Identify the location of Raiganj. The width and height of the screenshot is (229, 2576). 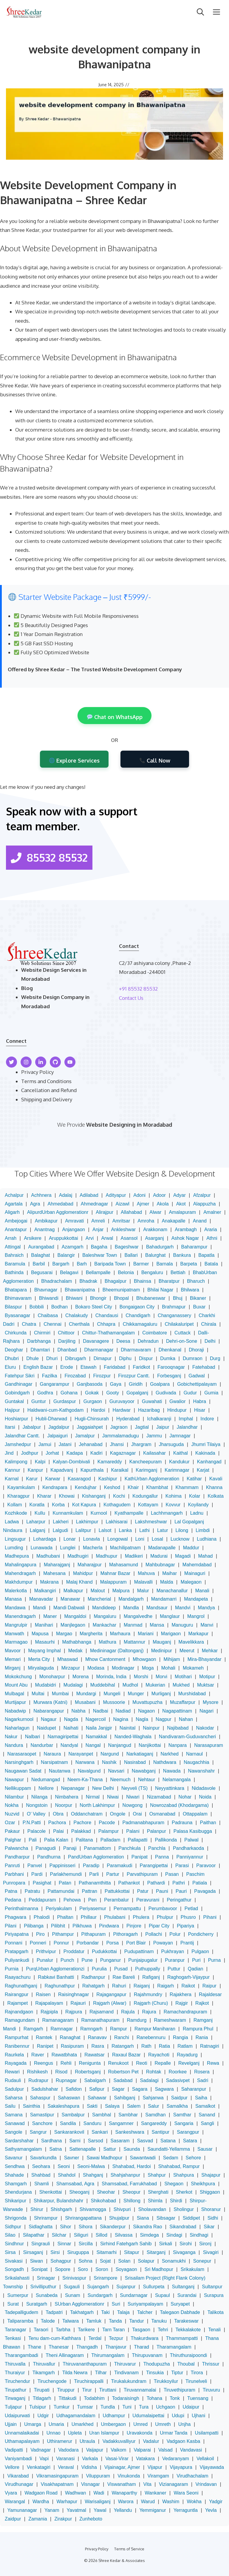
(142, 1985).